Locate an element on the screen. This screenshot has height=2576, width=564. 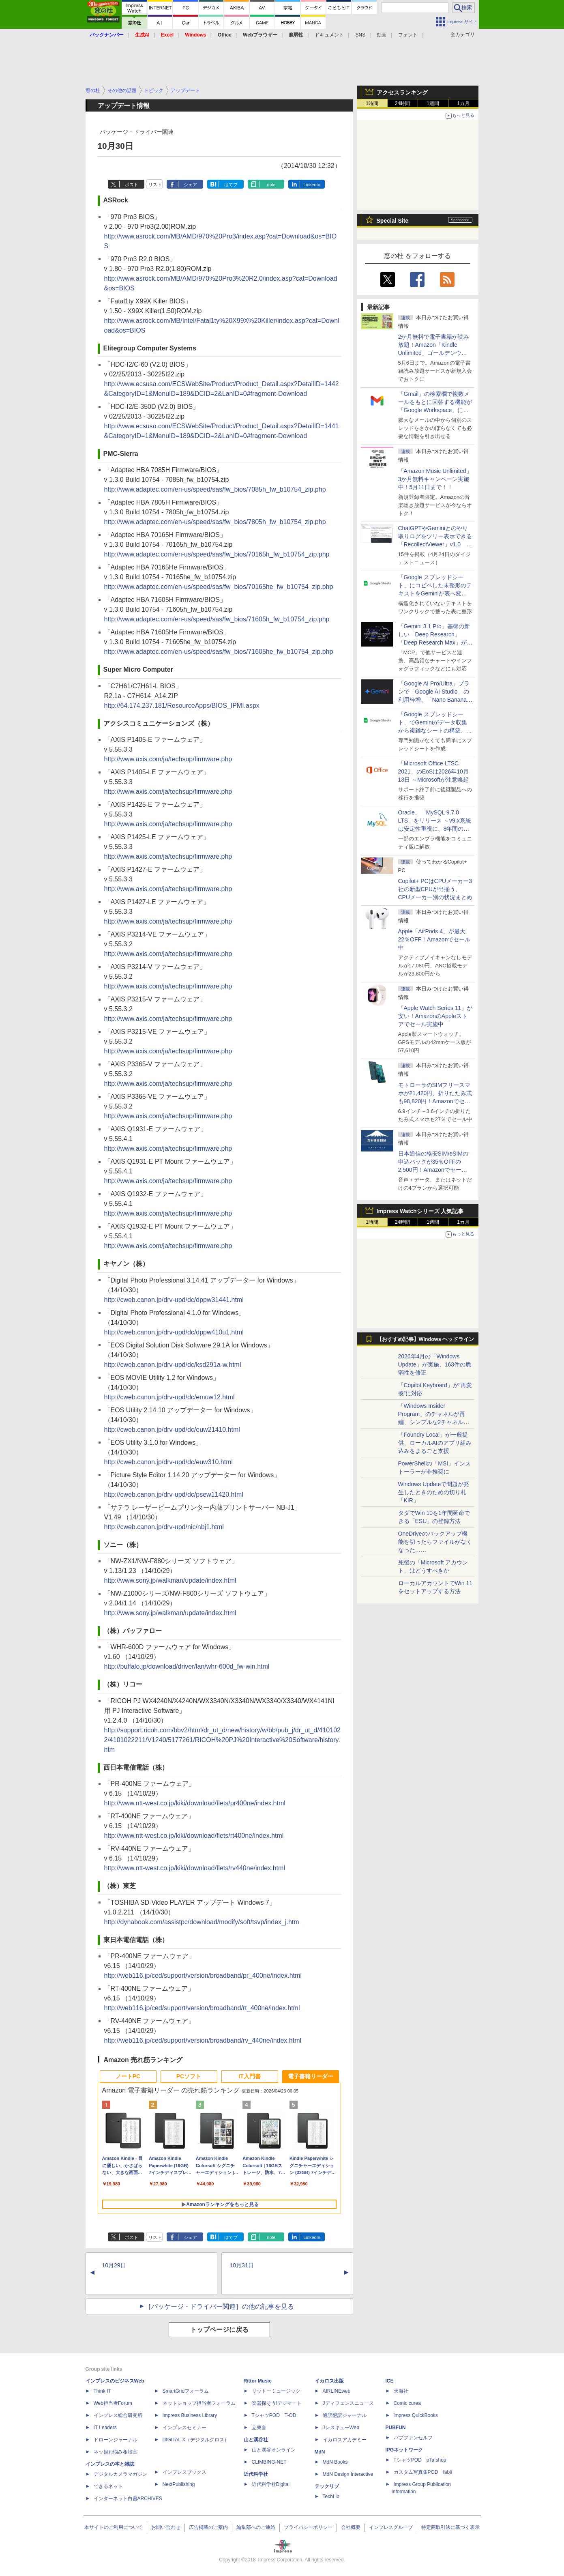
1カ月 is located at coordinates (463, 103).